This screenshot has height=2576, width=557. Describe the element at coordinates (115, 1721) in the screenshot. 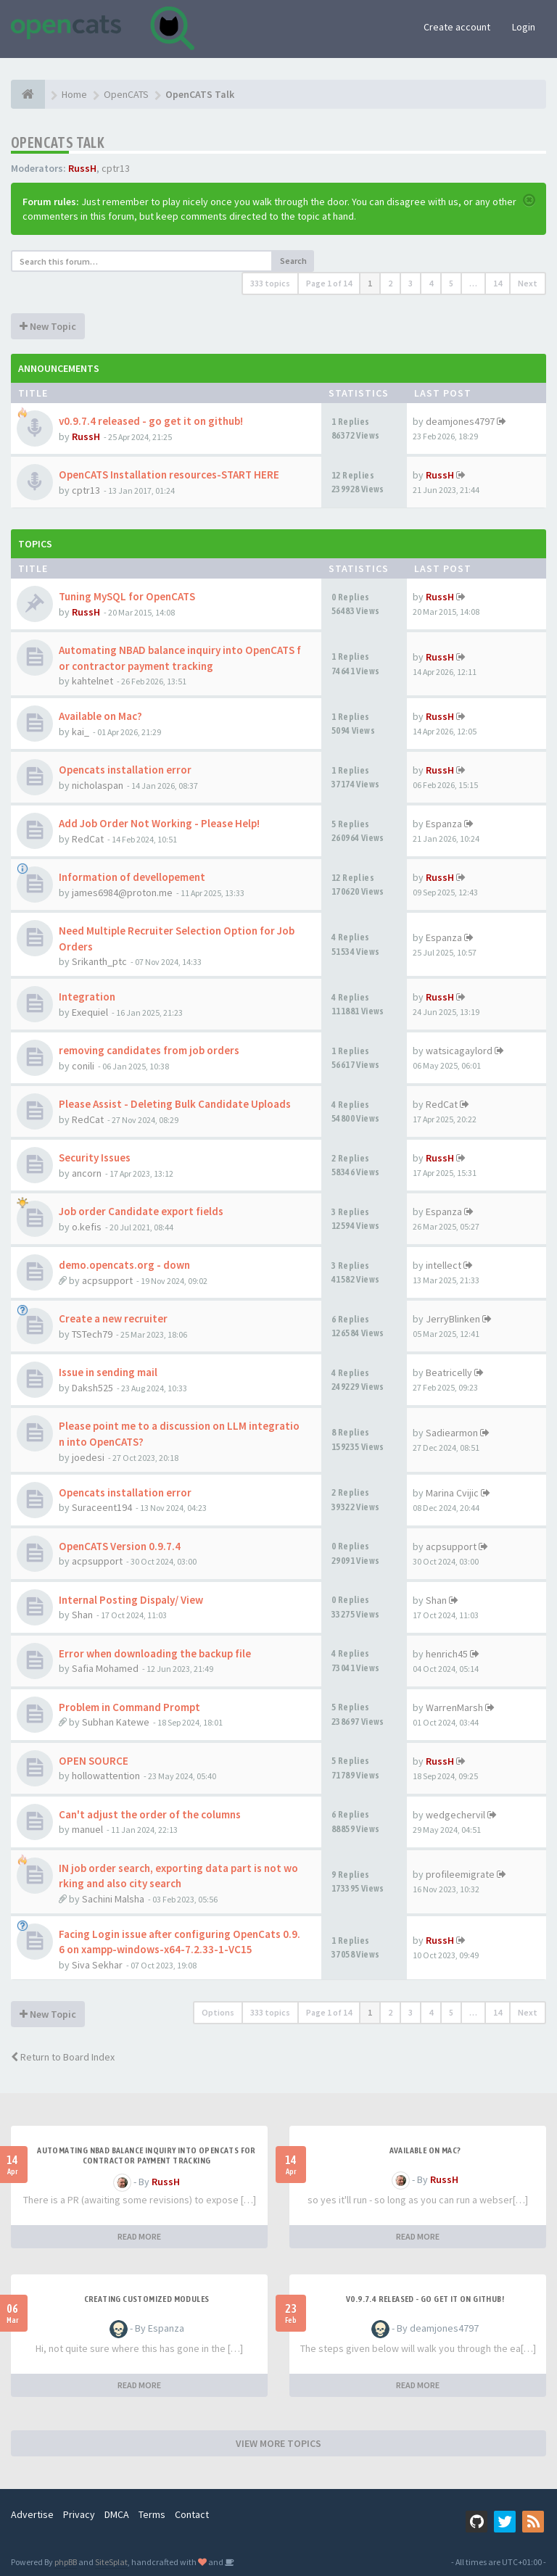

I see `Subhan Katewe` at that location.